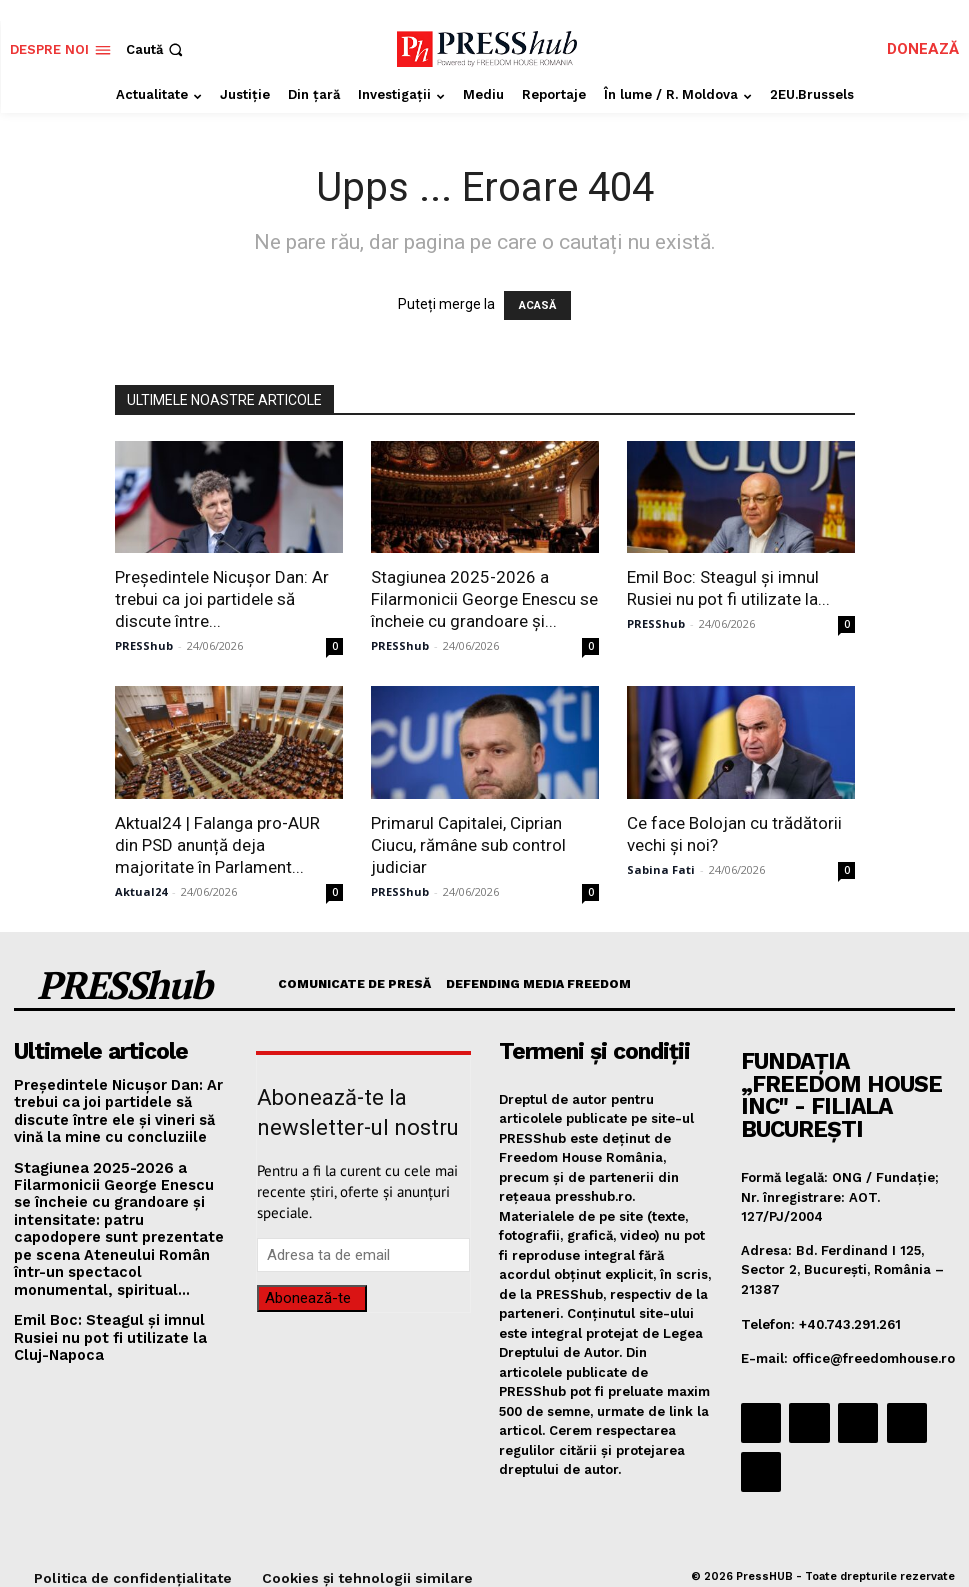 This screenshot has width=969, height=1587. What do you see at coordinates (217, 845) in the screenshot?
I see `Aktual24 | Falanga pro-AUR din PSD anunță deja majoritate în Parlament...` at bounding box center [217, 845].